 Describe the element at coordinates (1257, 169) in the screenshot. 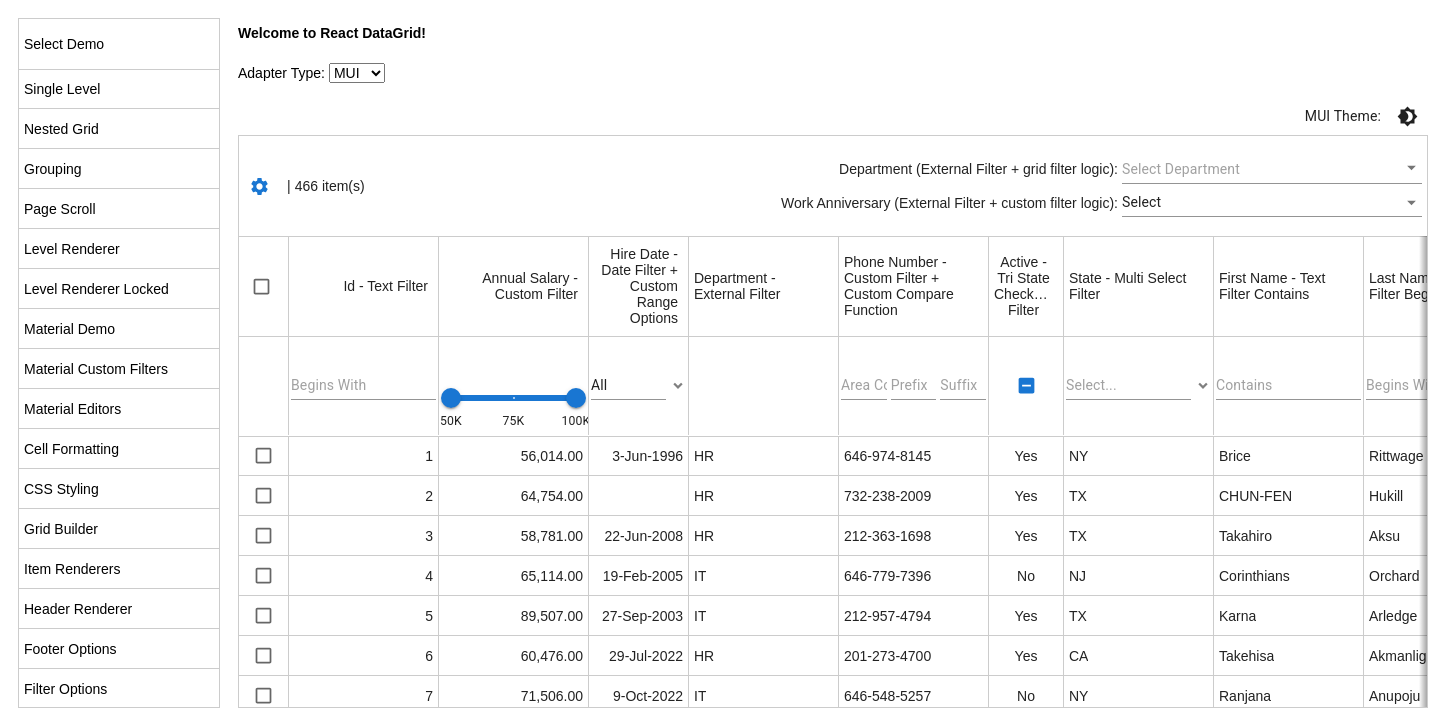

I see `[combobox]` at that location.